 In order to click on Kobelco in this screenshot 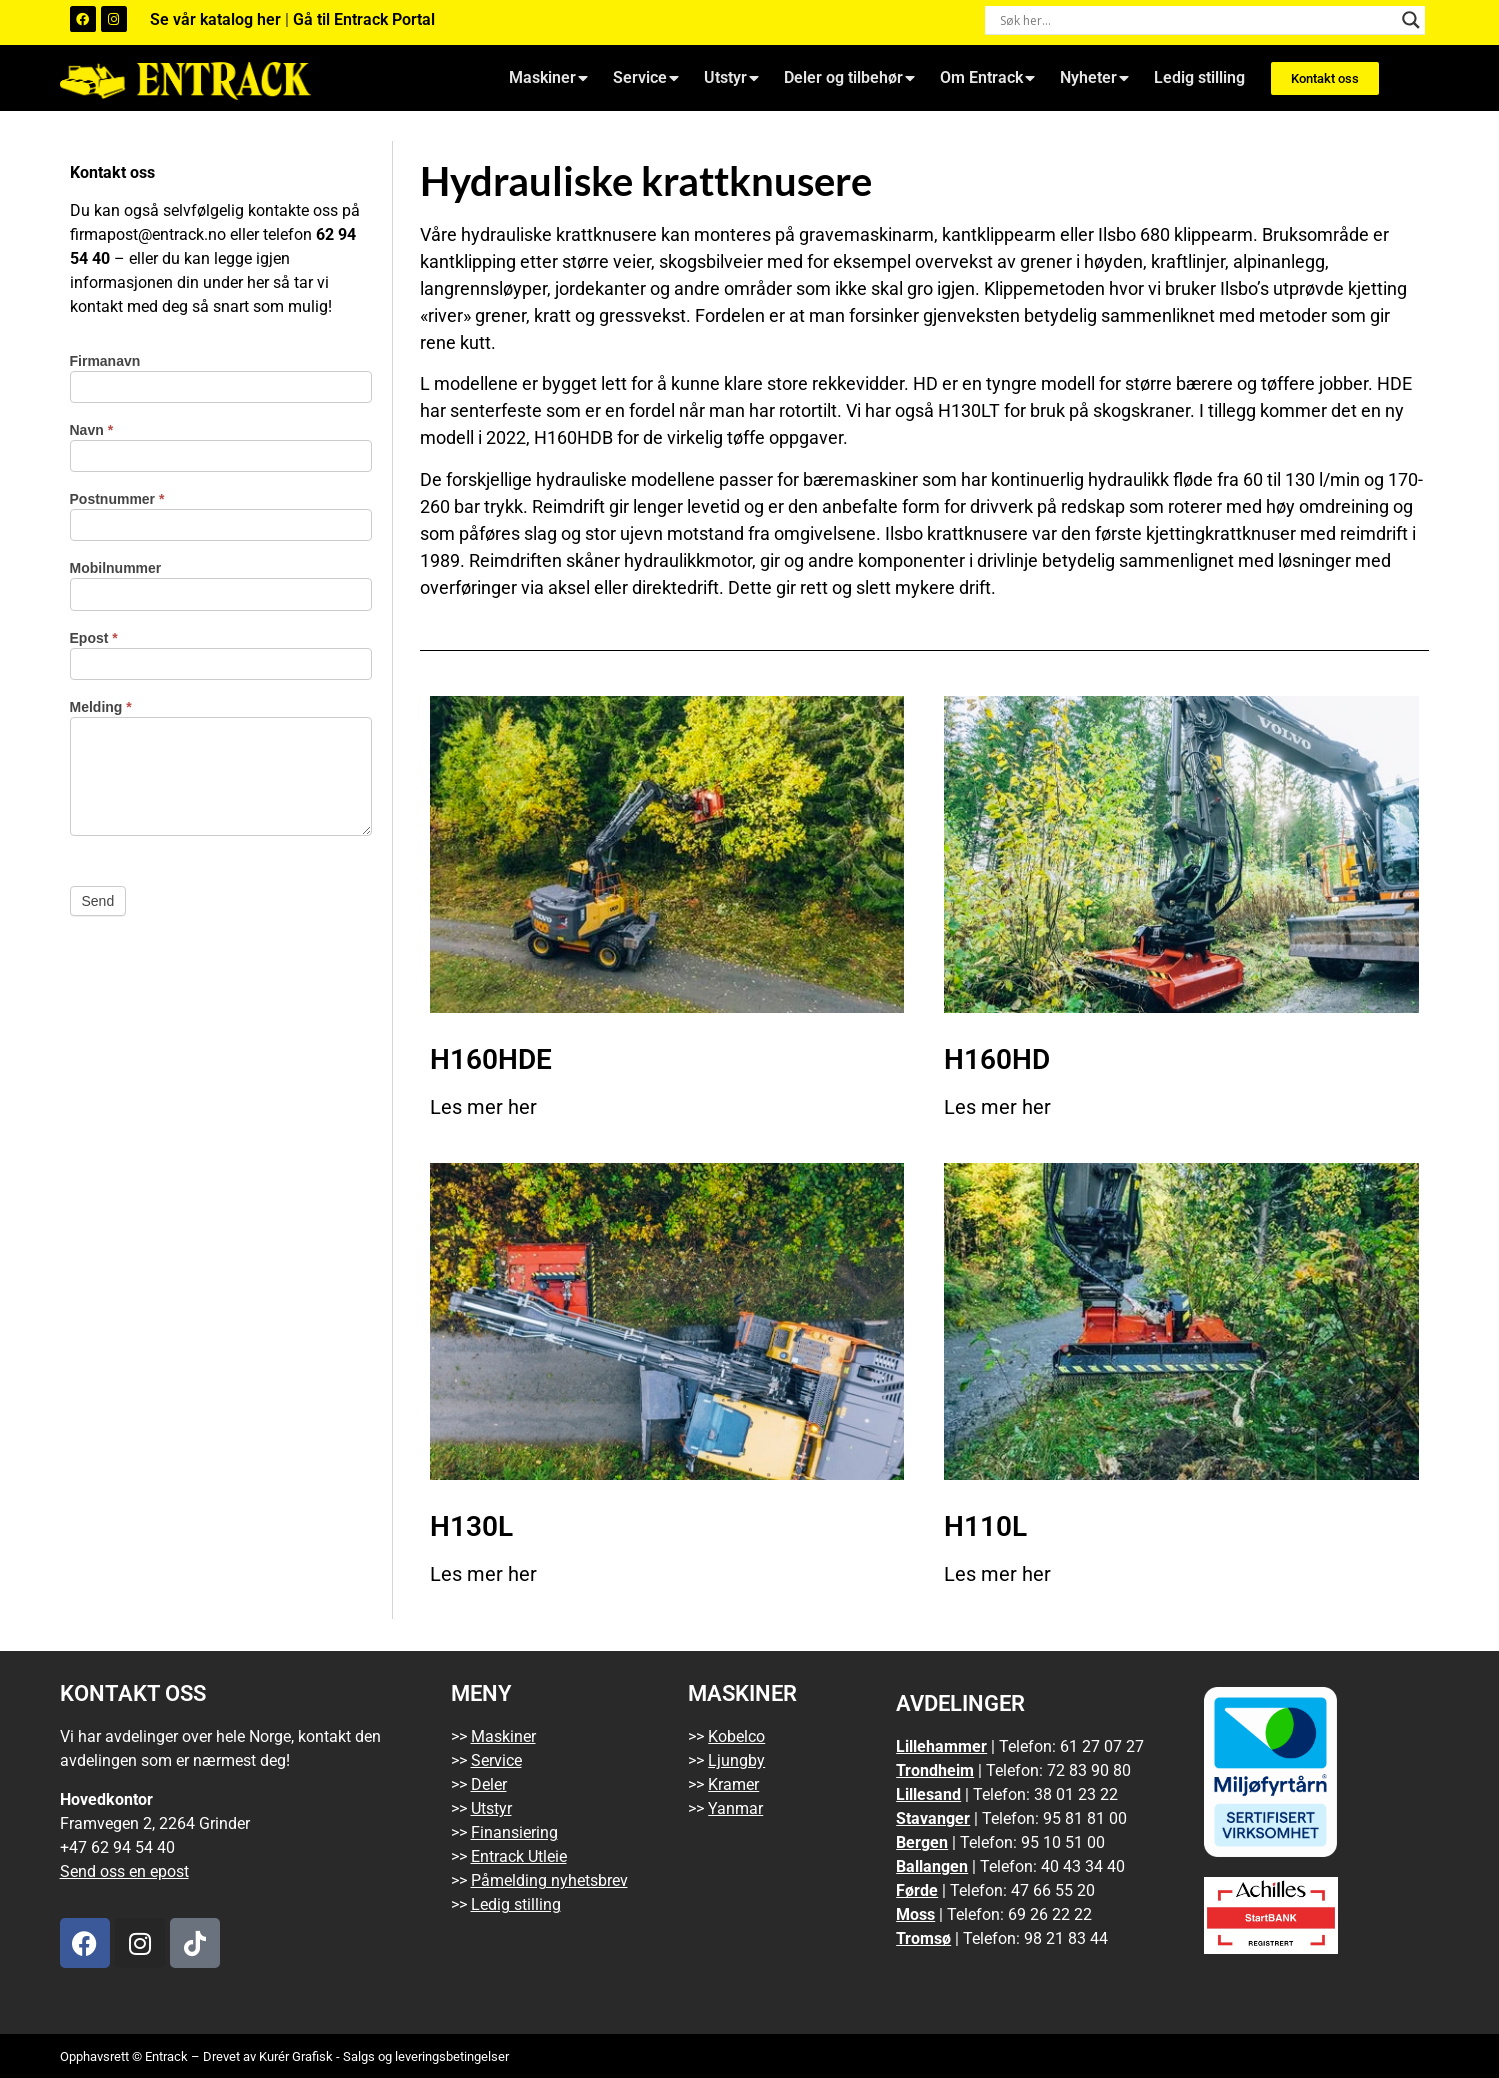, I will do `click(736, 1736)`.